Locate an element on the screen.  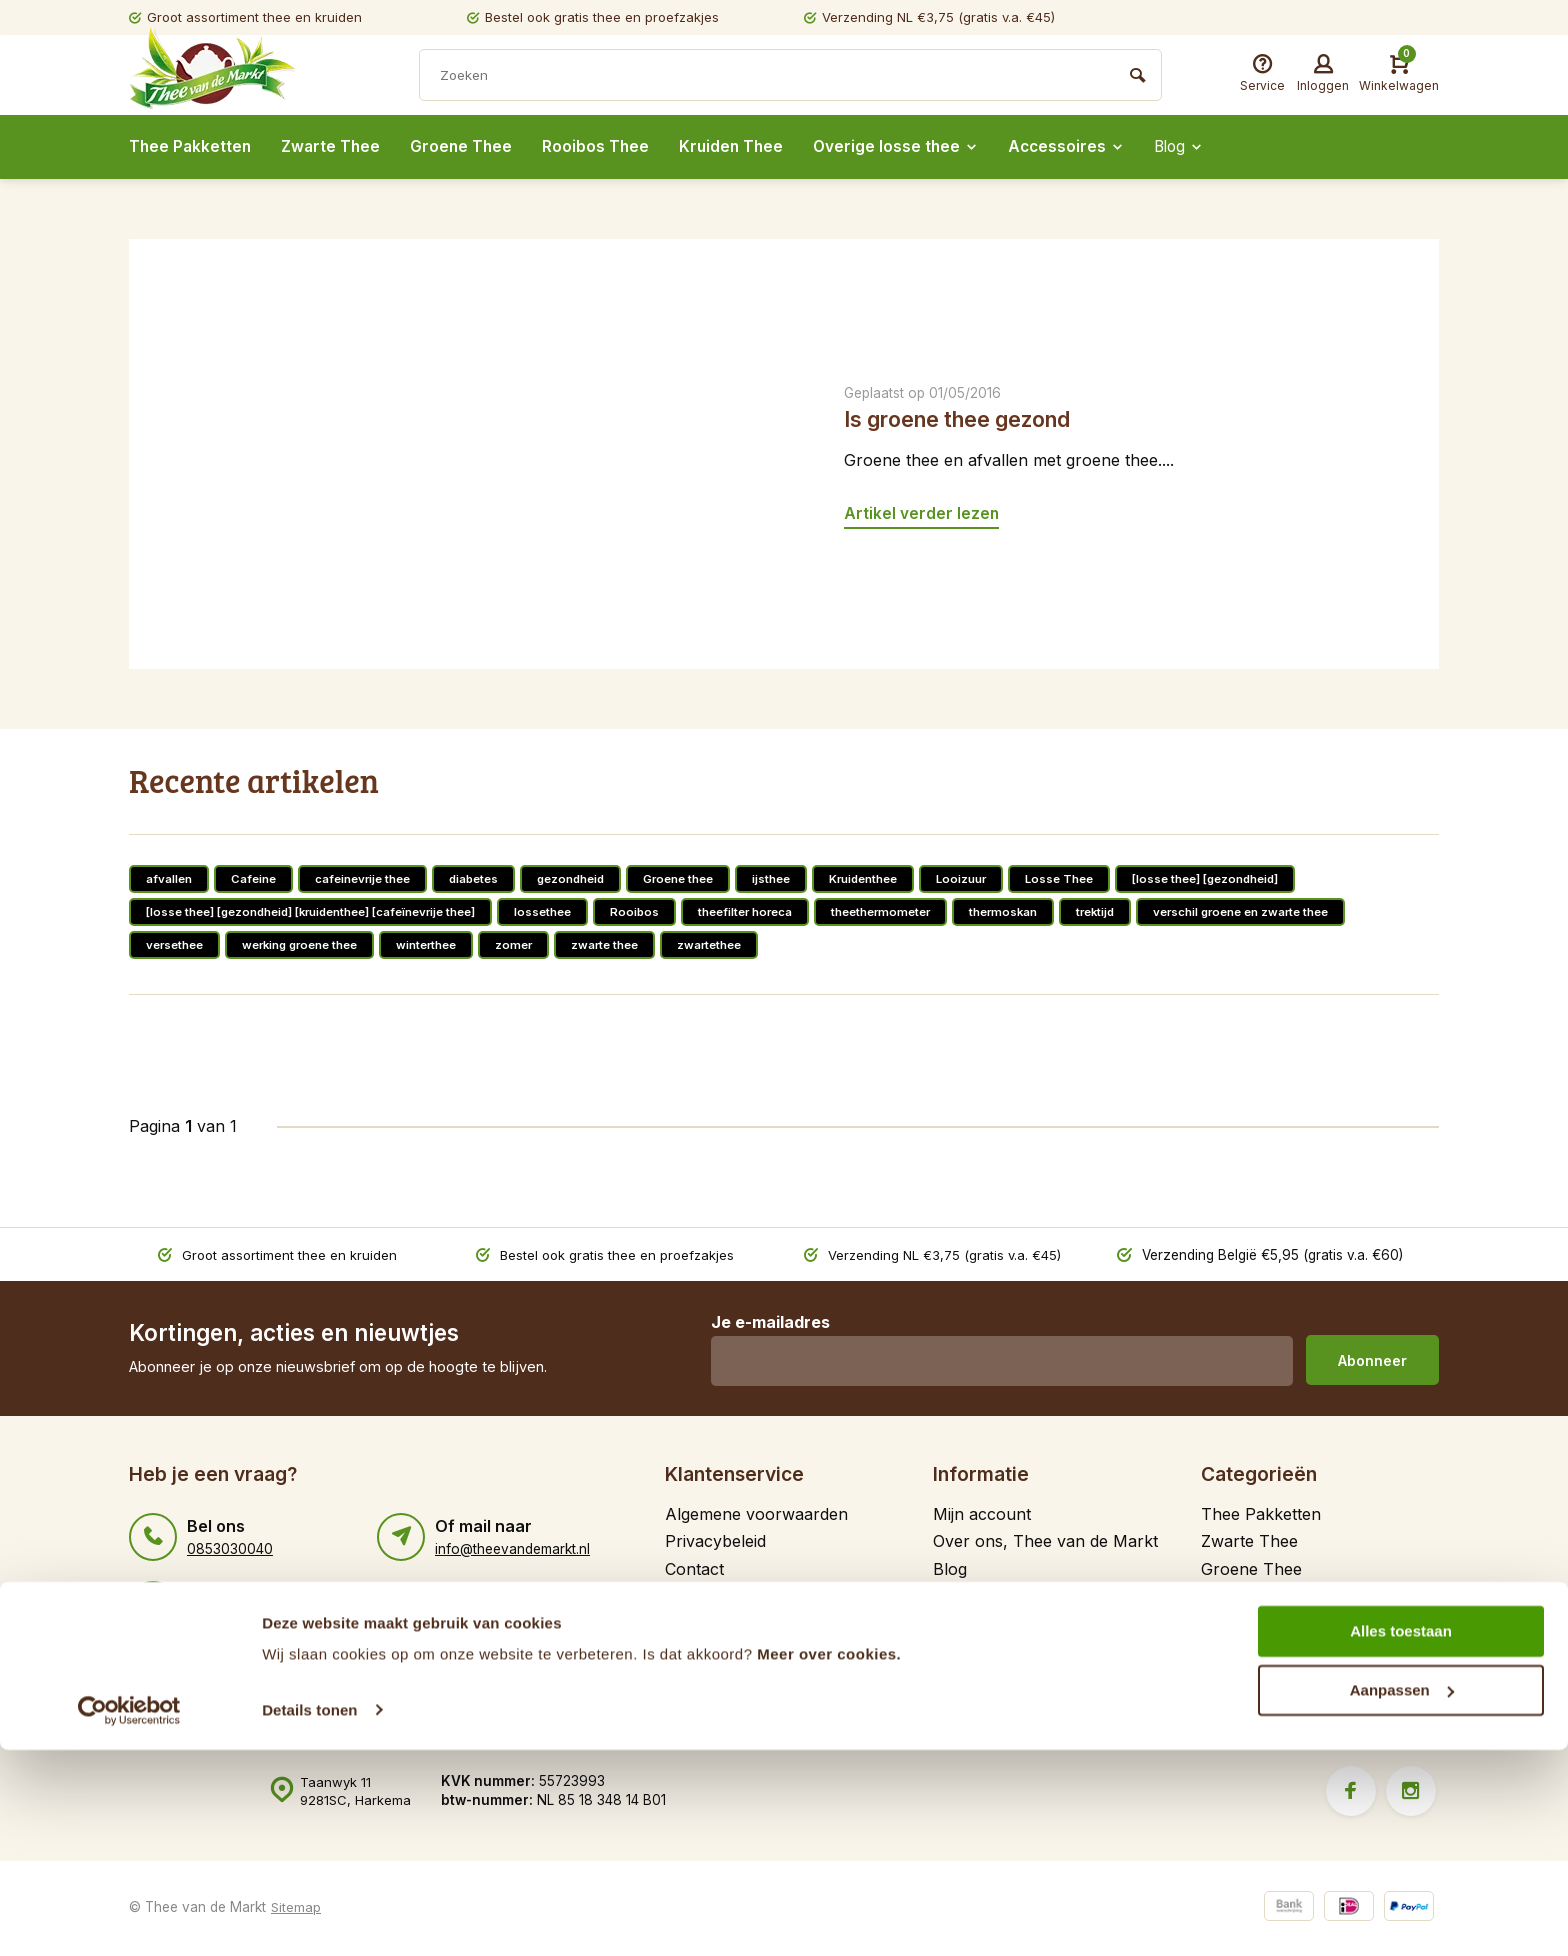
Gratis thee is located at coordinates (706, 1596).